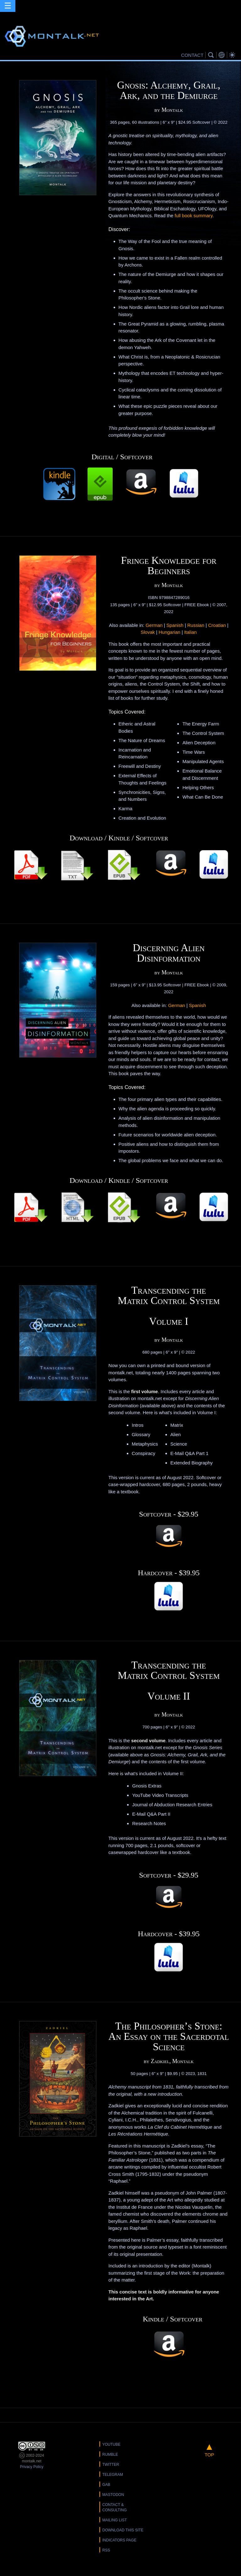 The width and height of the screenshot is (241, 2576). I want to click on Rumble, so click(110, 2454).